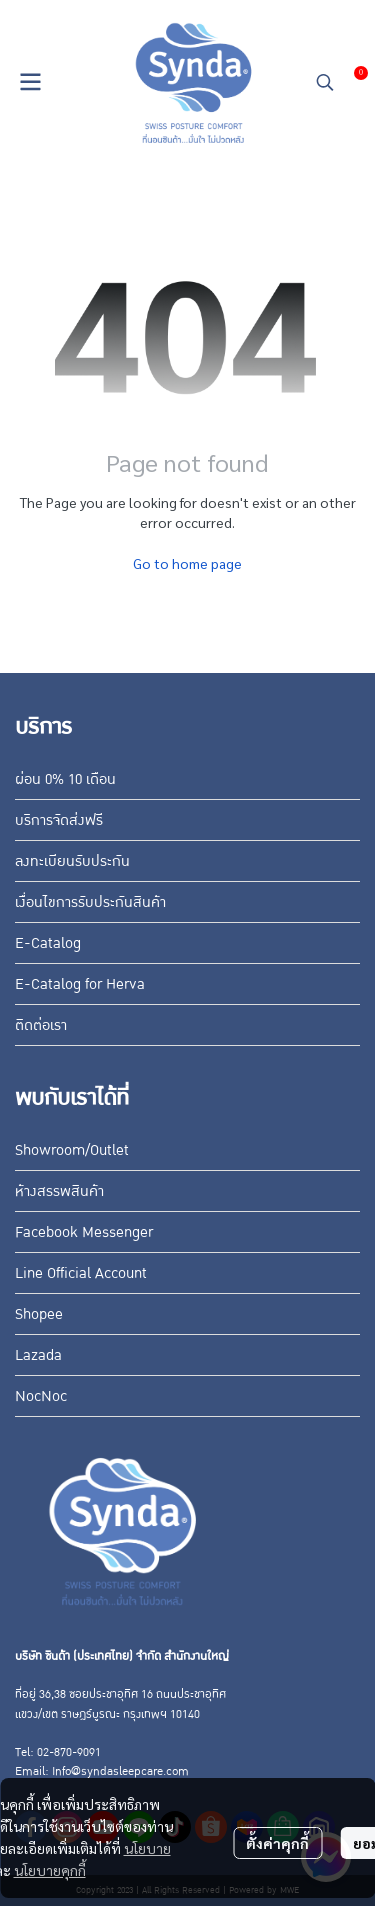 The image size is (375, 1906). Describe the element at coordinates (72, 1150) in the screenshot. I see `Showroom/Outlet` at that location.